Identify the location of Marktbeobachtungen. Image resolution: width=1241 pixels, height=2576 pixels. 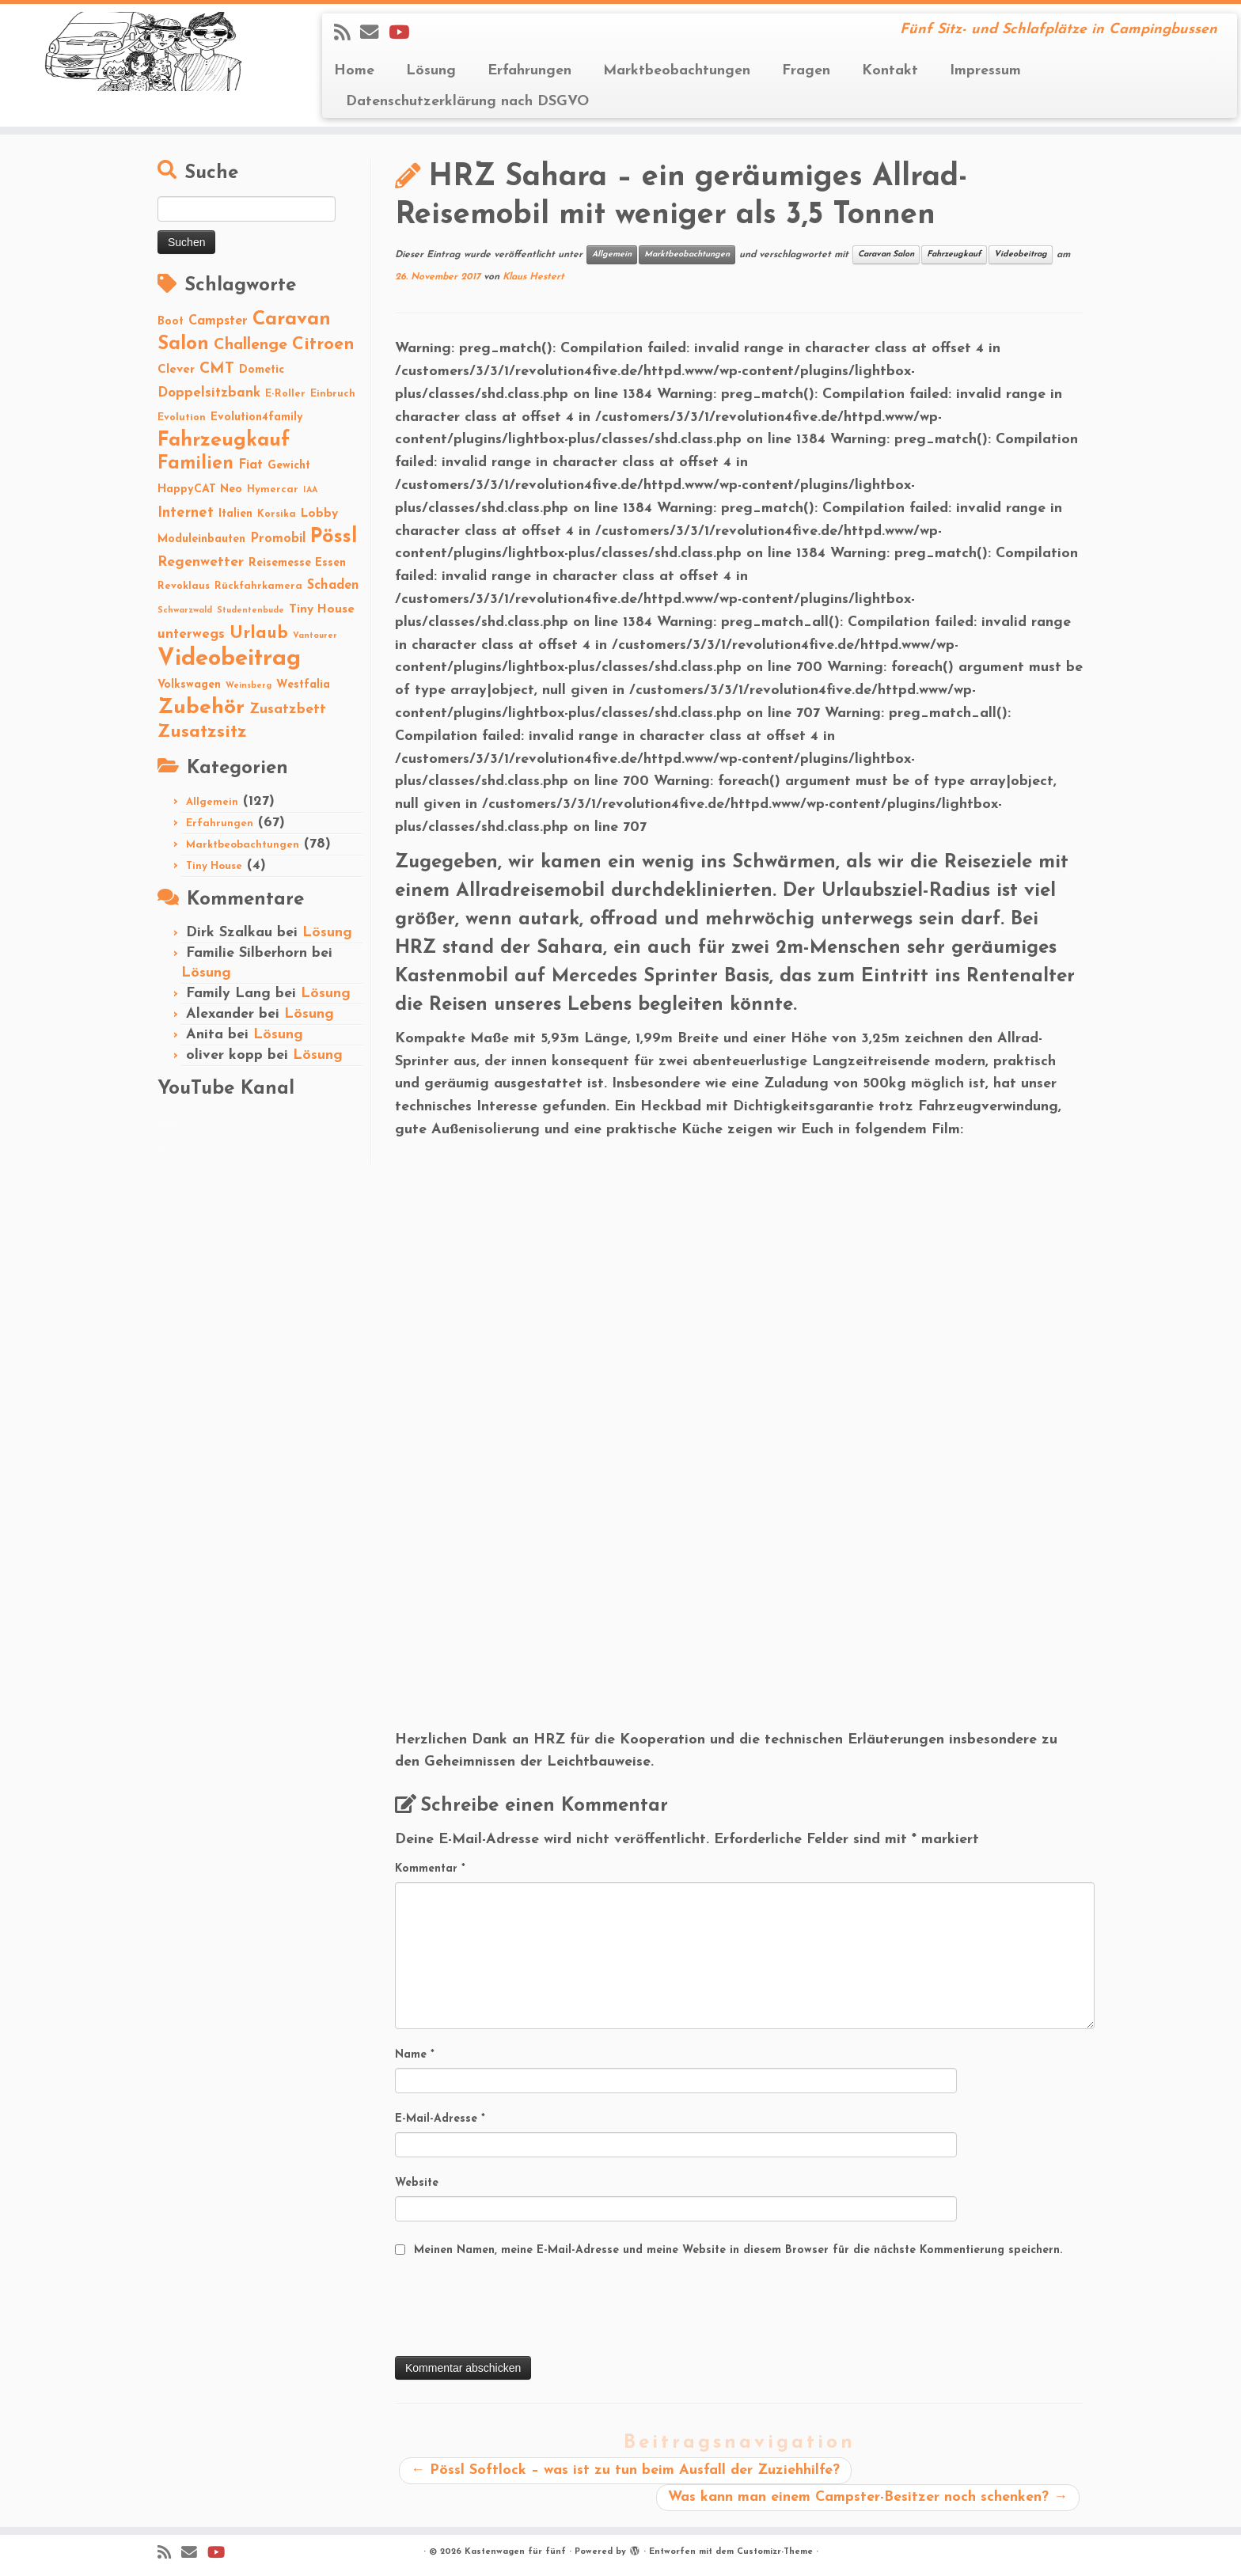
(676, 70).